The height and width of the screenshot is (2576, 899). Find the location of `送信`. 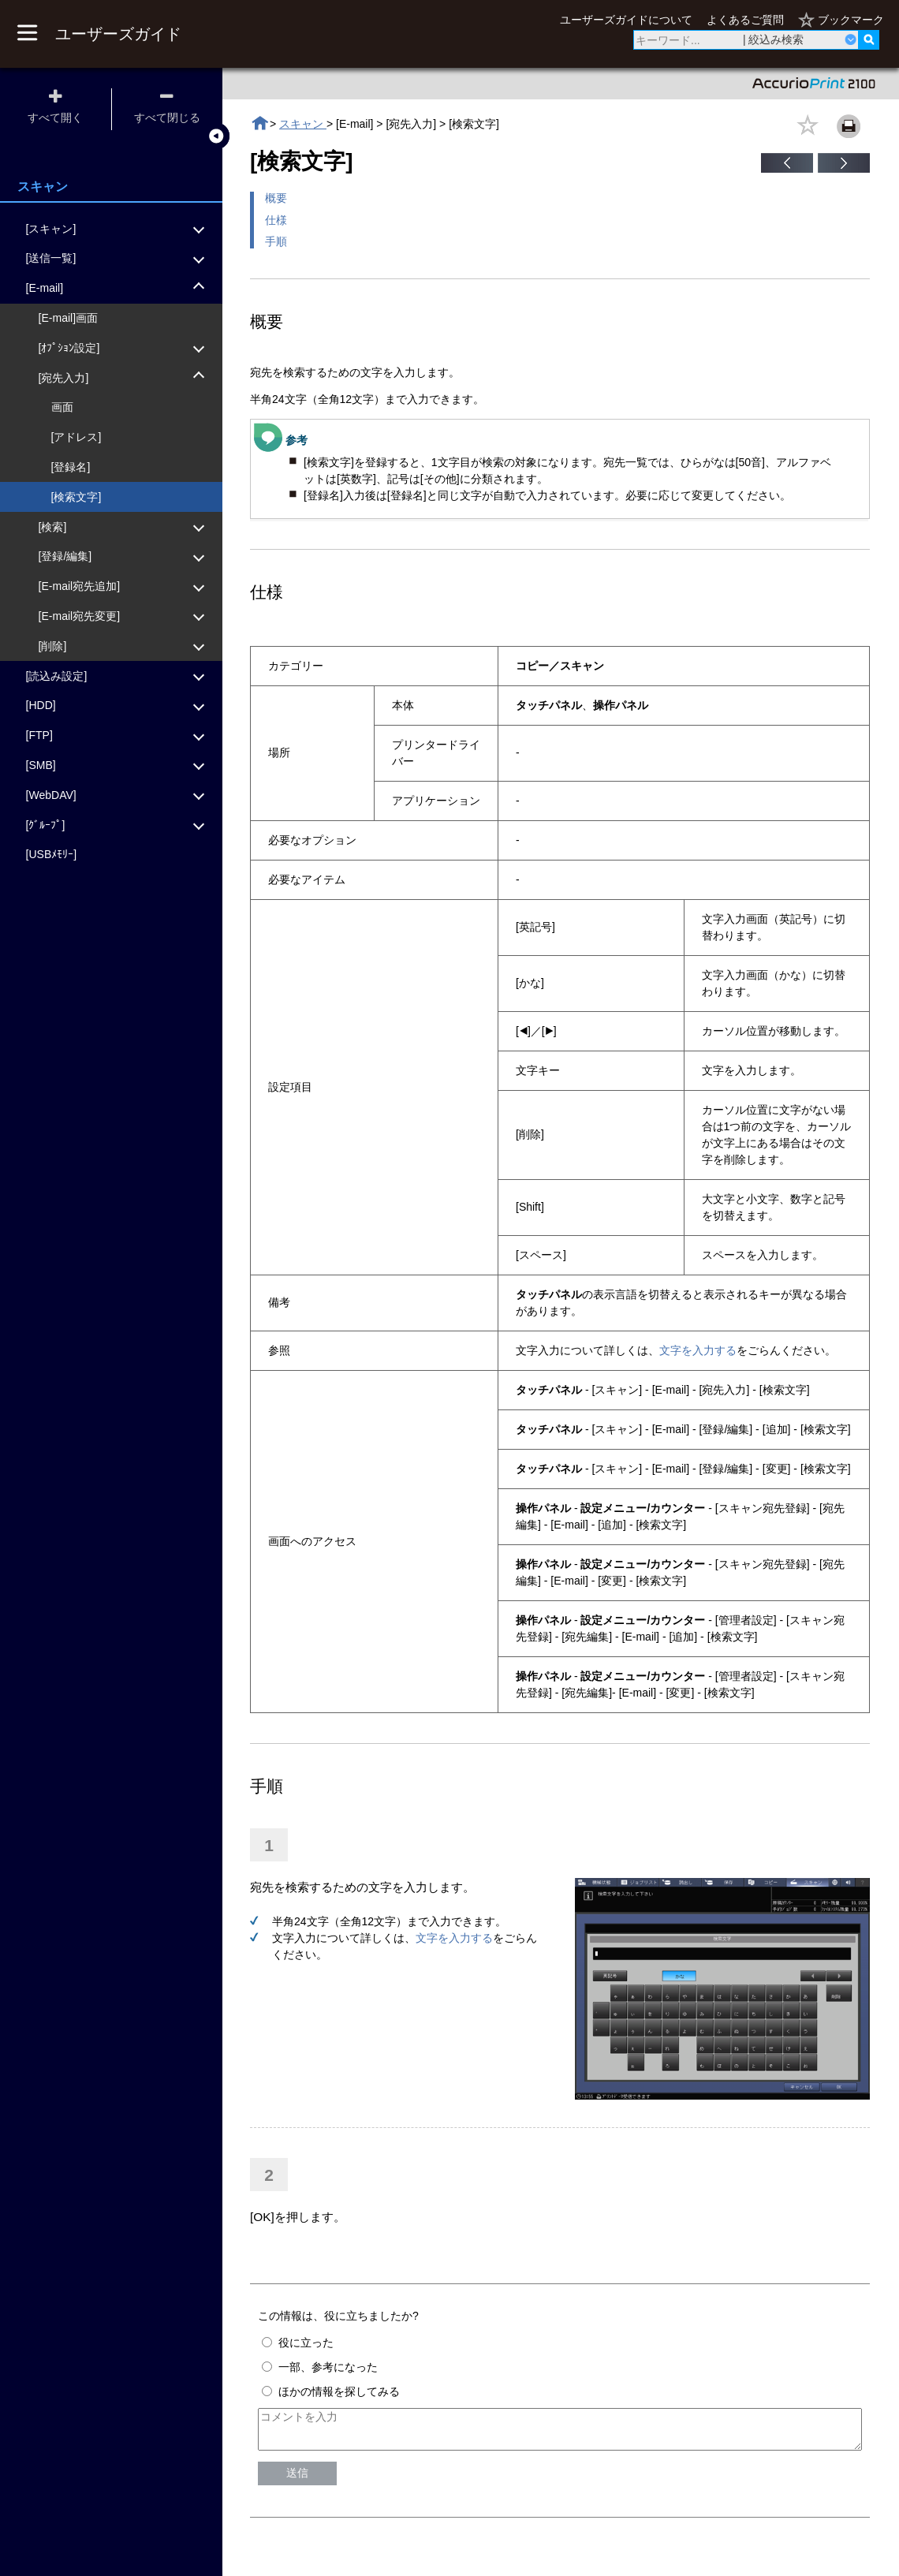

送信 is located at coordinates (297, 2479).